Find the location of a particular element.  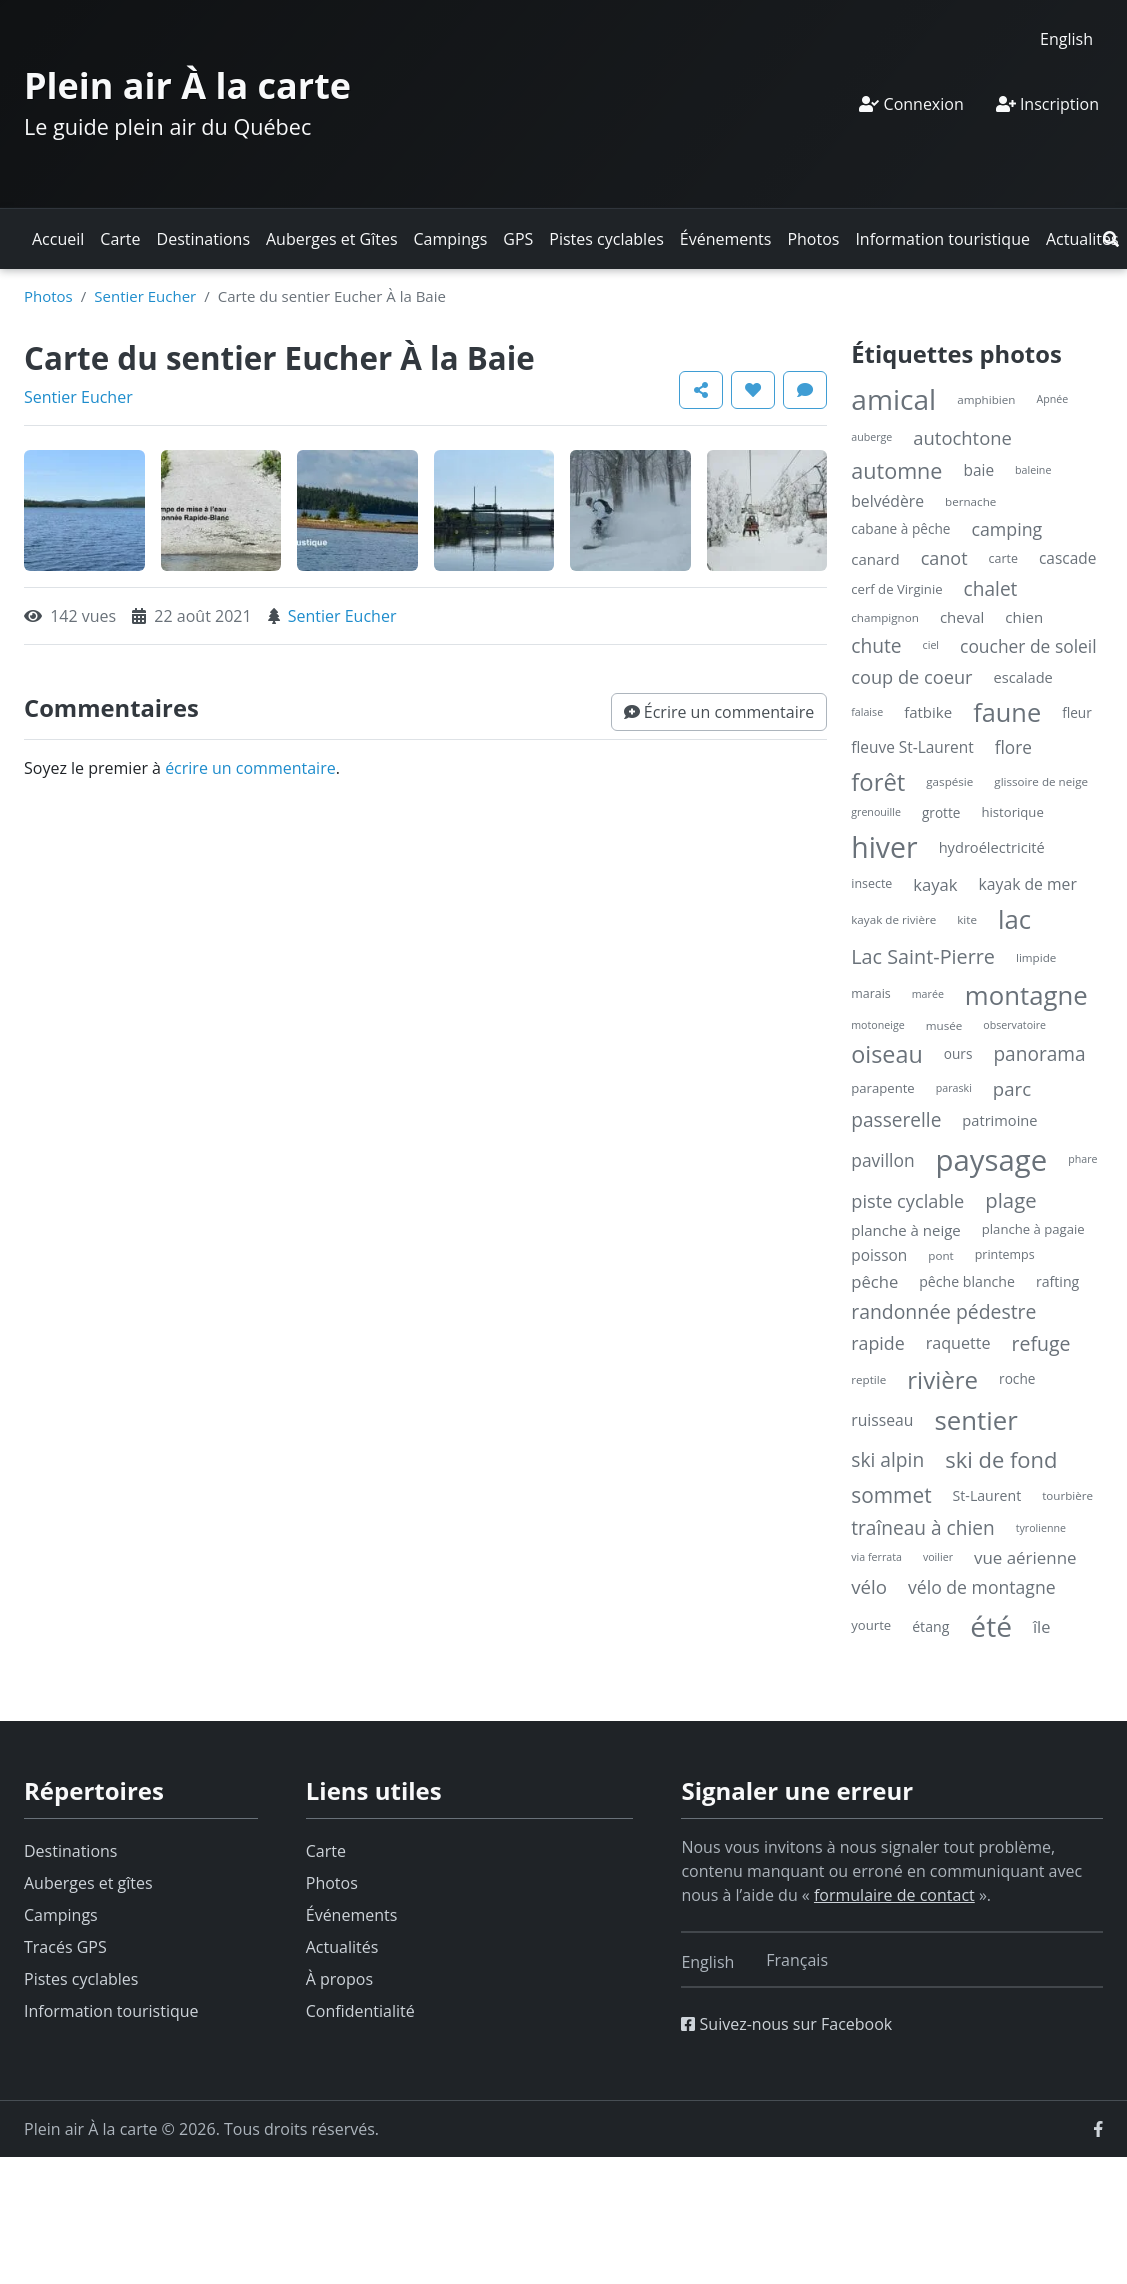

panorama [panorama (27 éléments)] is located at coordinates (1039, 1054).